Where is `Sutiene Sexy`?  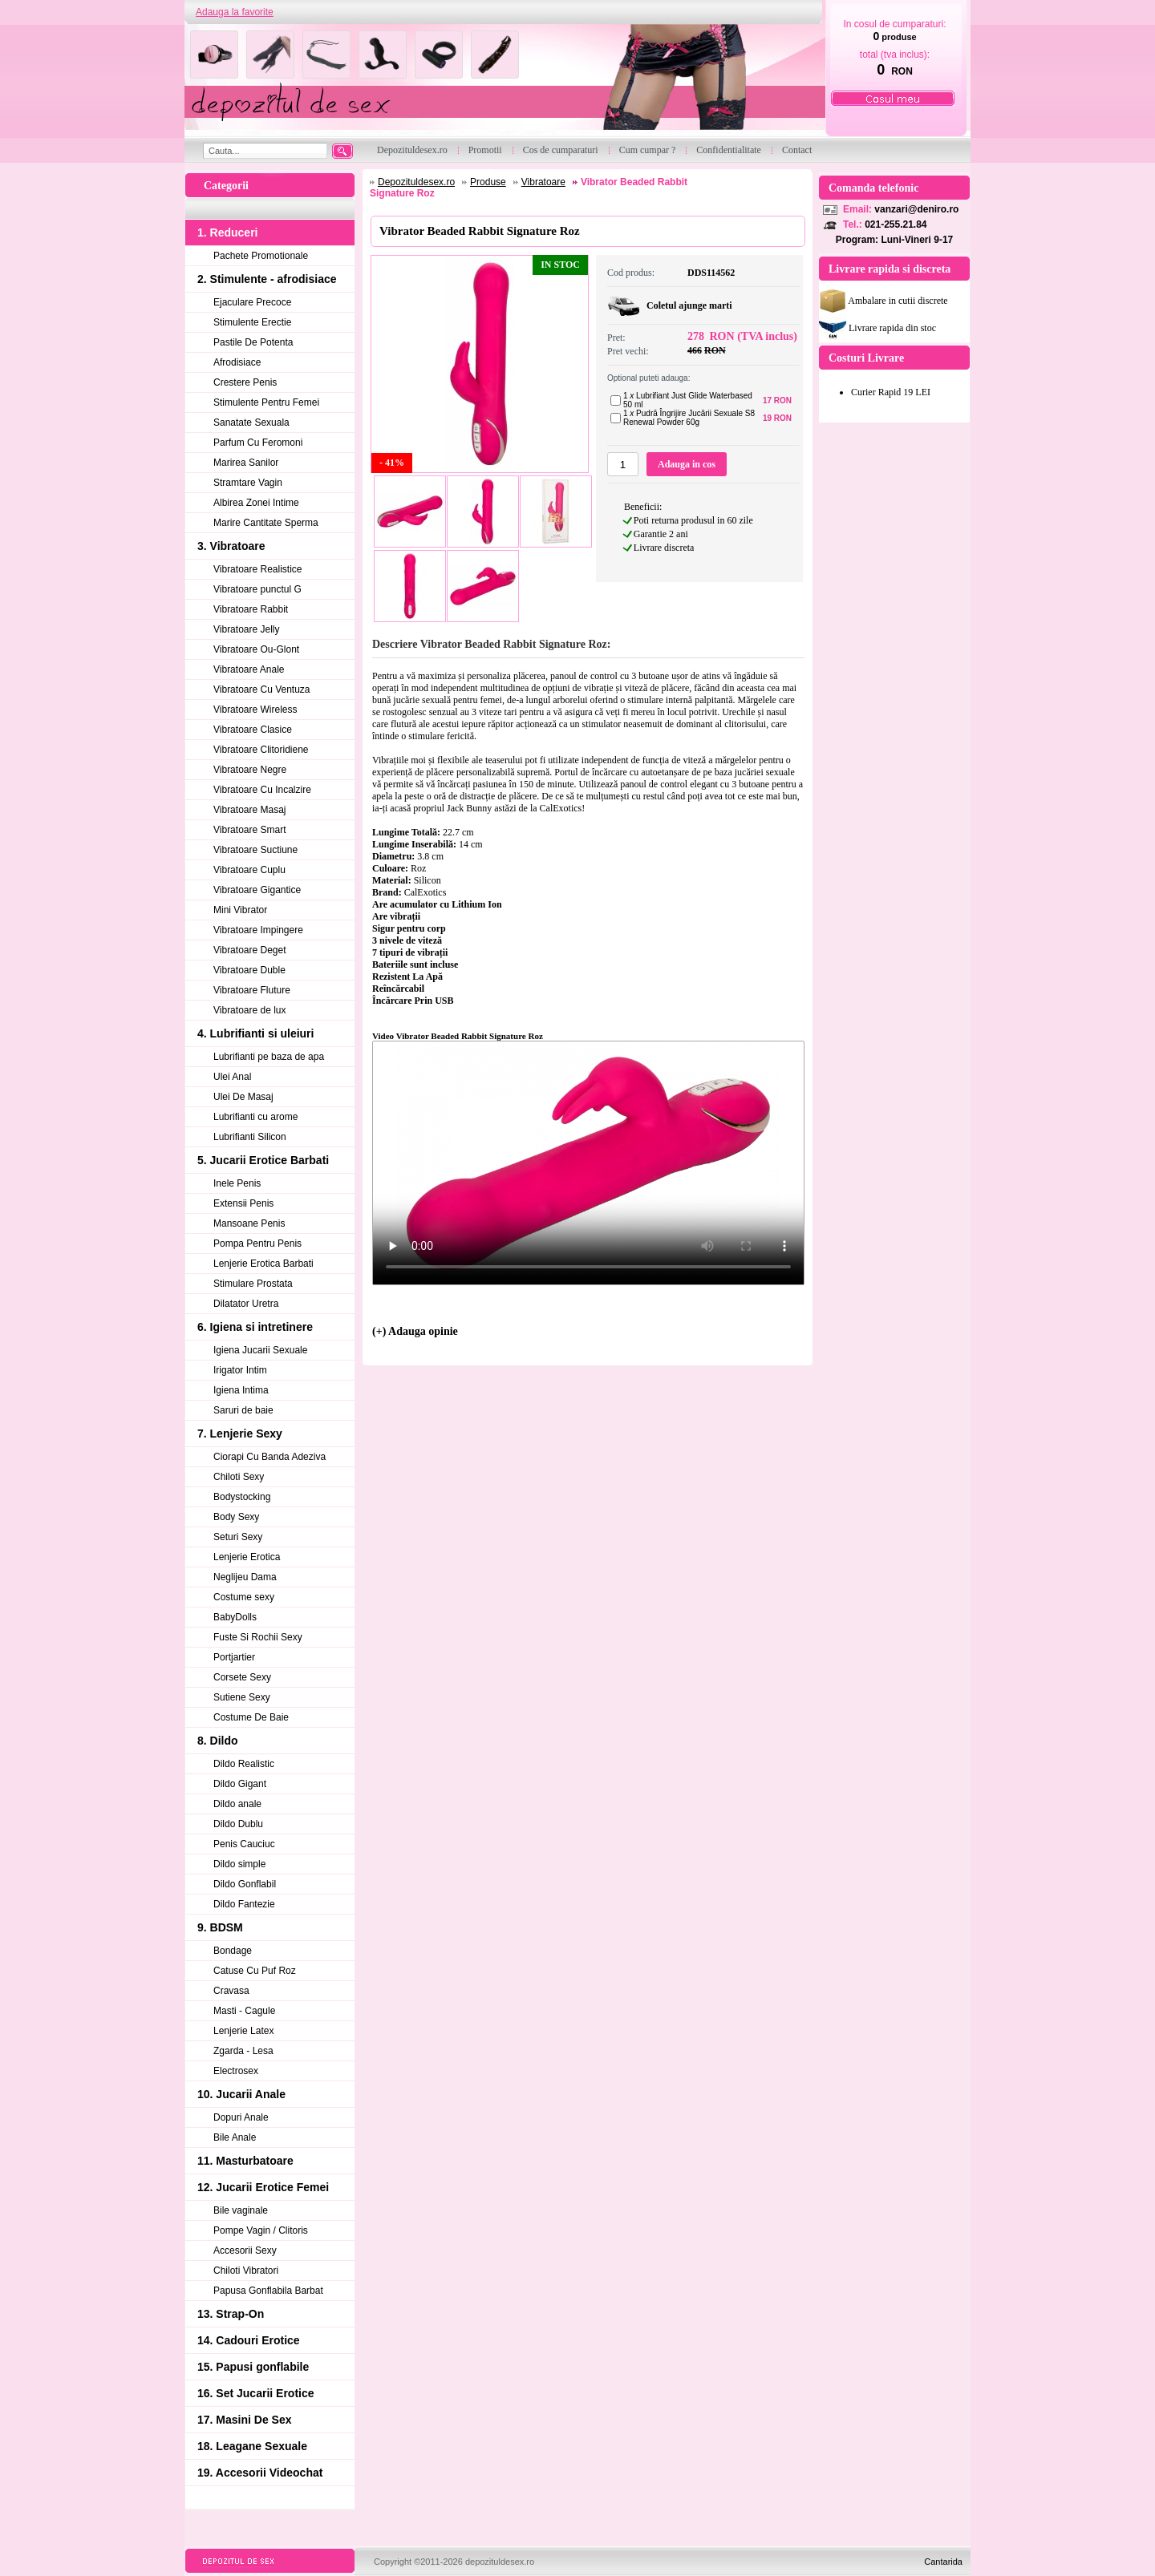
Sutiene Sexy is located at coordinates (241, 1697).